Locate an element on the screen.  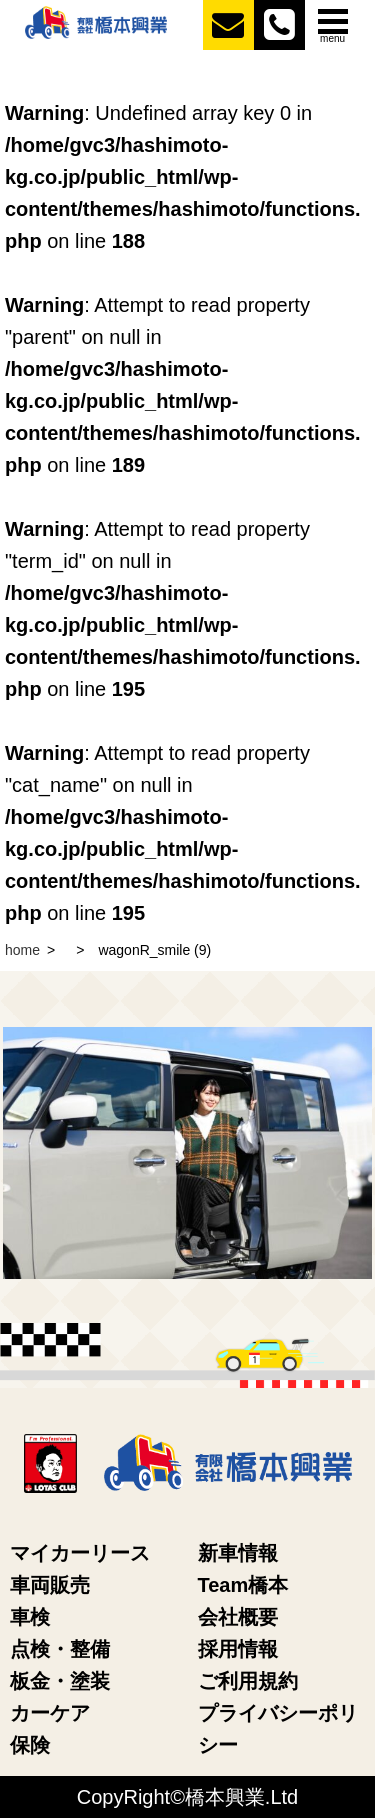
採用情報 is located at coordinates (238, 1649).